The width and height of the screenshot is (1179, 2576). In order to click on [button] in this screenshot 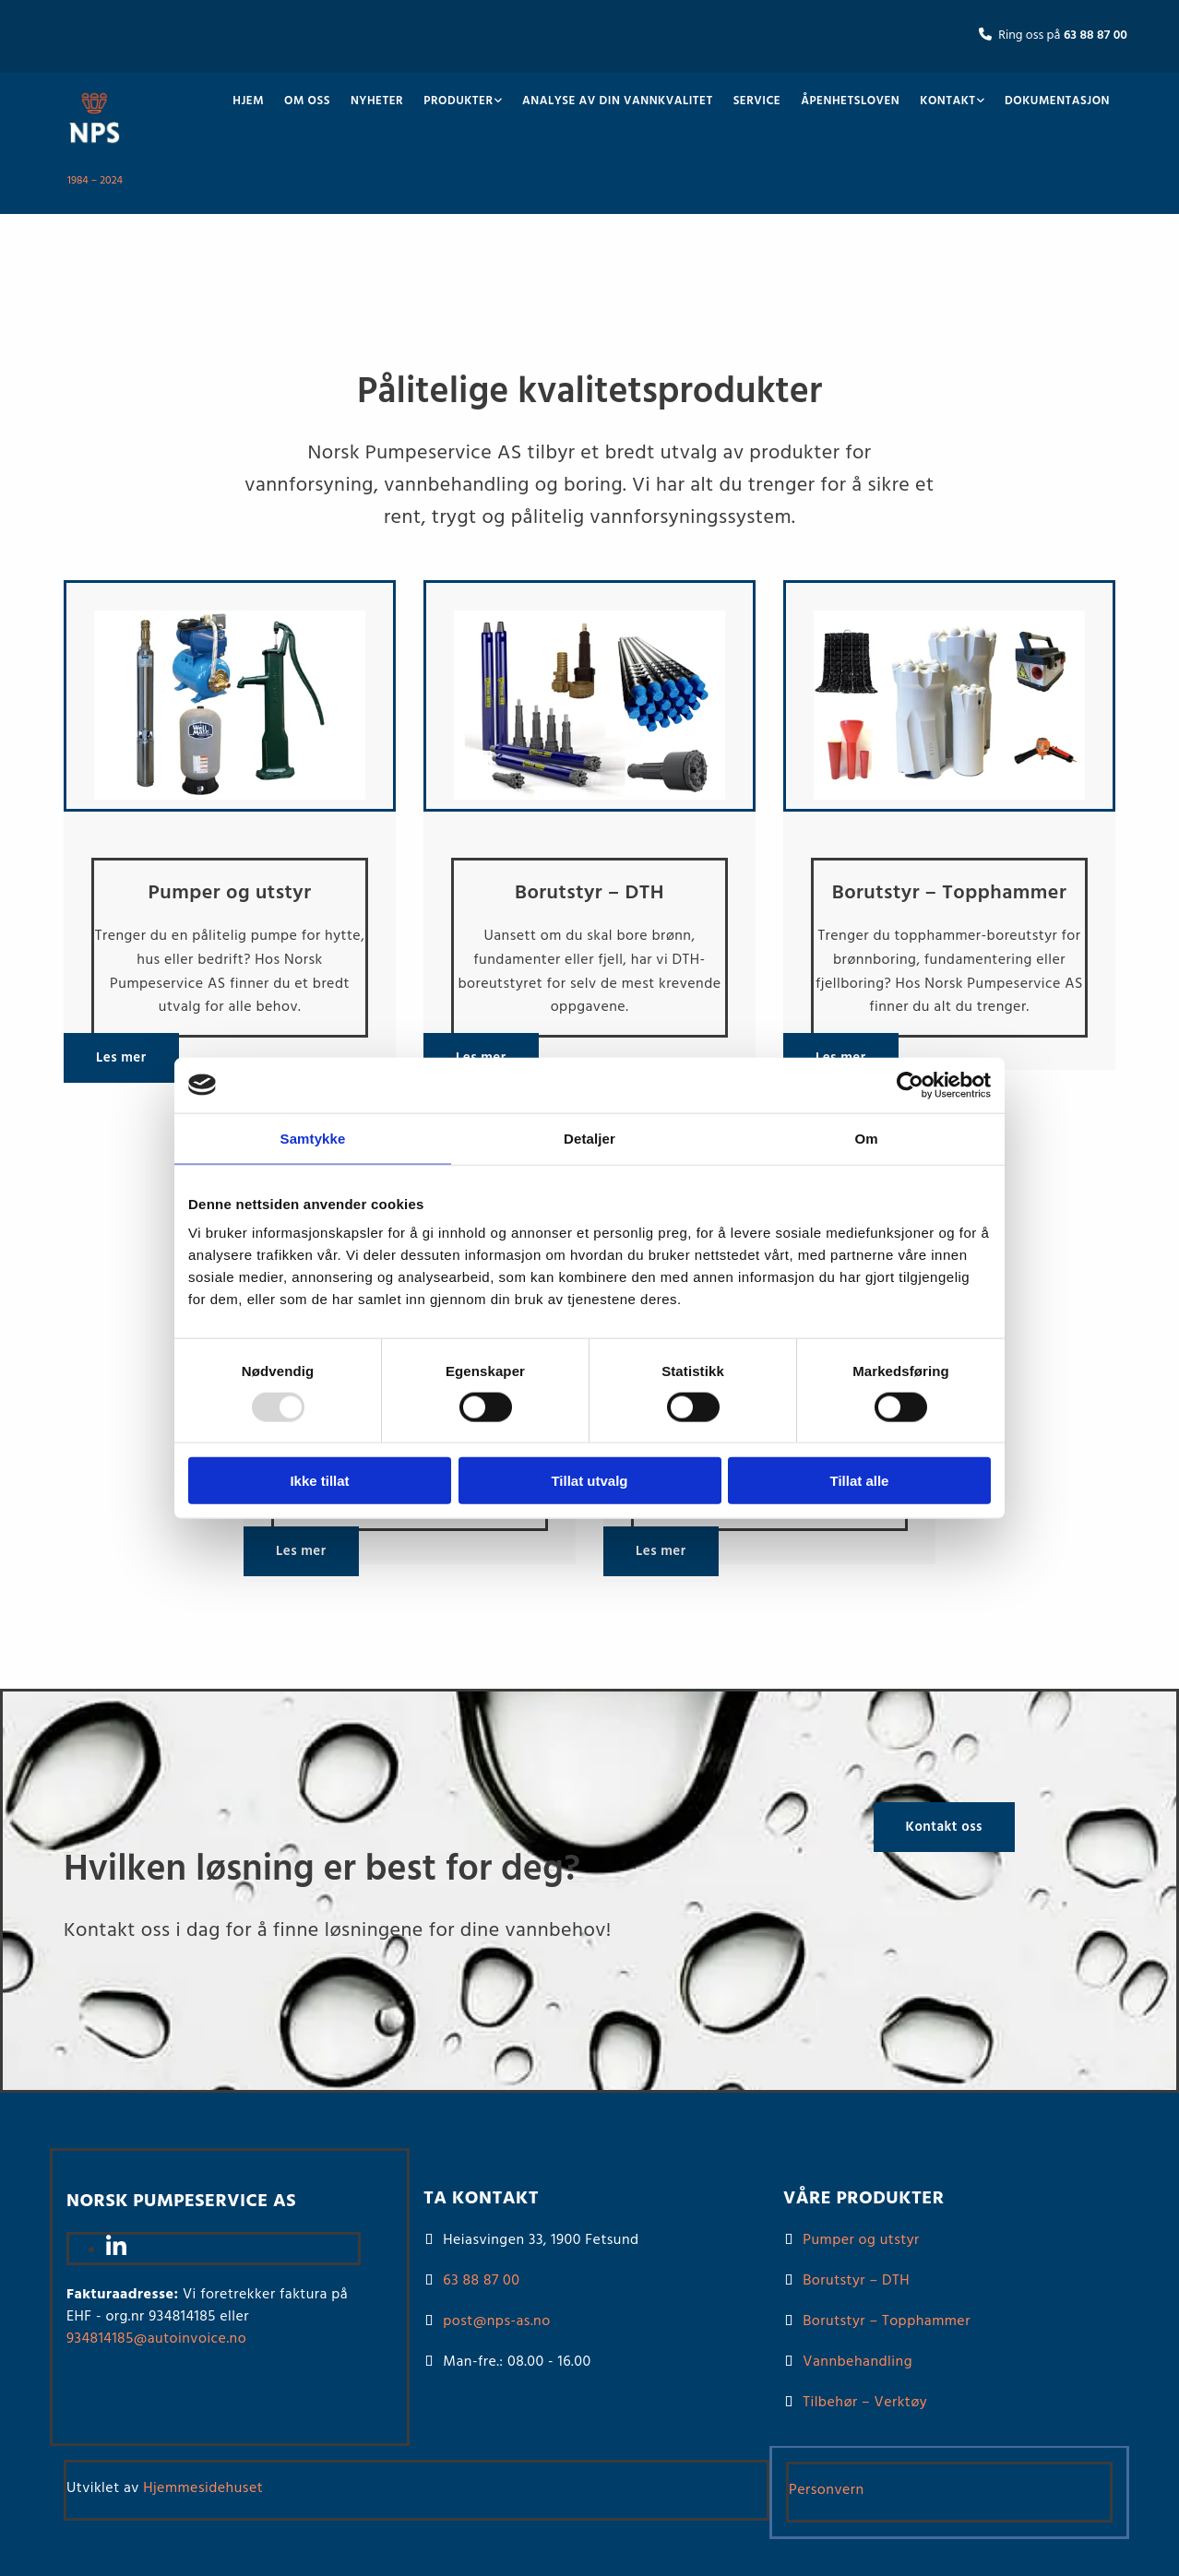, I will do `click(121, 1058)`.